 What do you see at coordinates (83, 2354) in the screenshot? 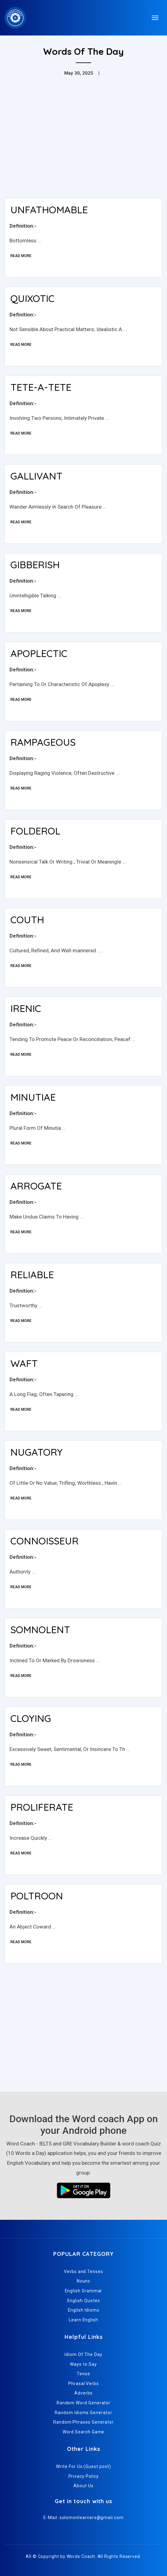
I see `Idiom Of The Day` at bounding box center [83, 2354].